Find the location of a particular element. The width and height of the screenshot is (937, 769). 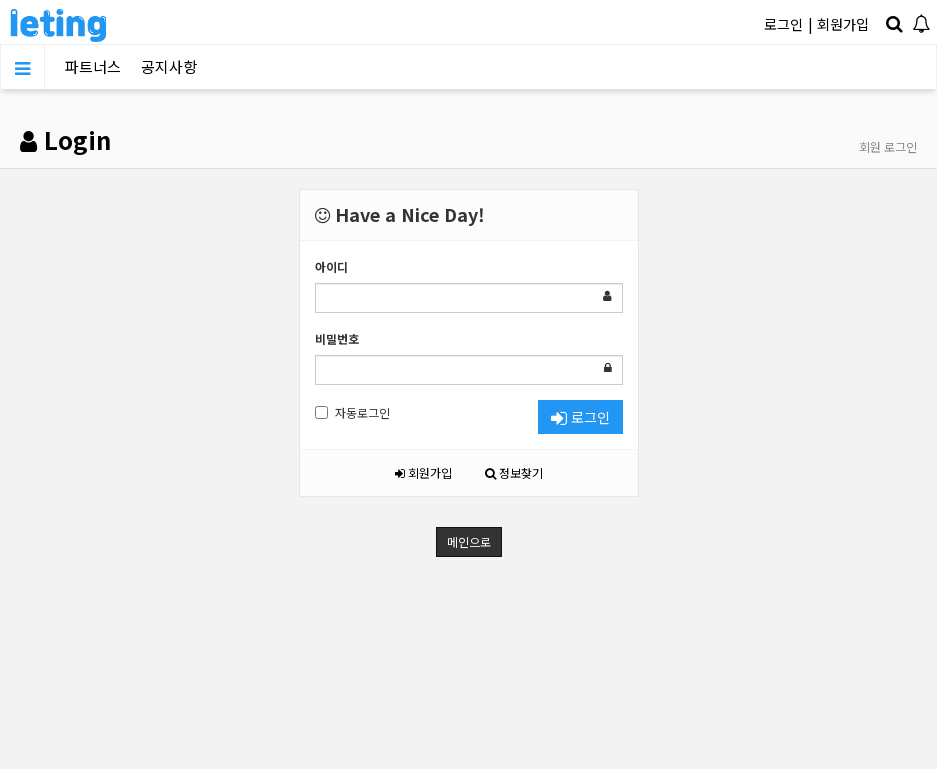

공지사항 is located at coordinates (169, 66).